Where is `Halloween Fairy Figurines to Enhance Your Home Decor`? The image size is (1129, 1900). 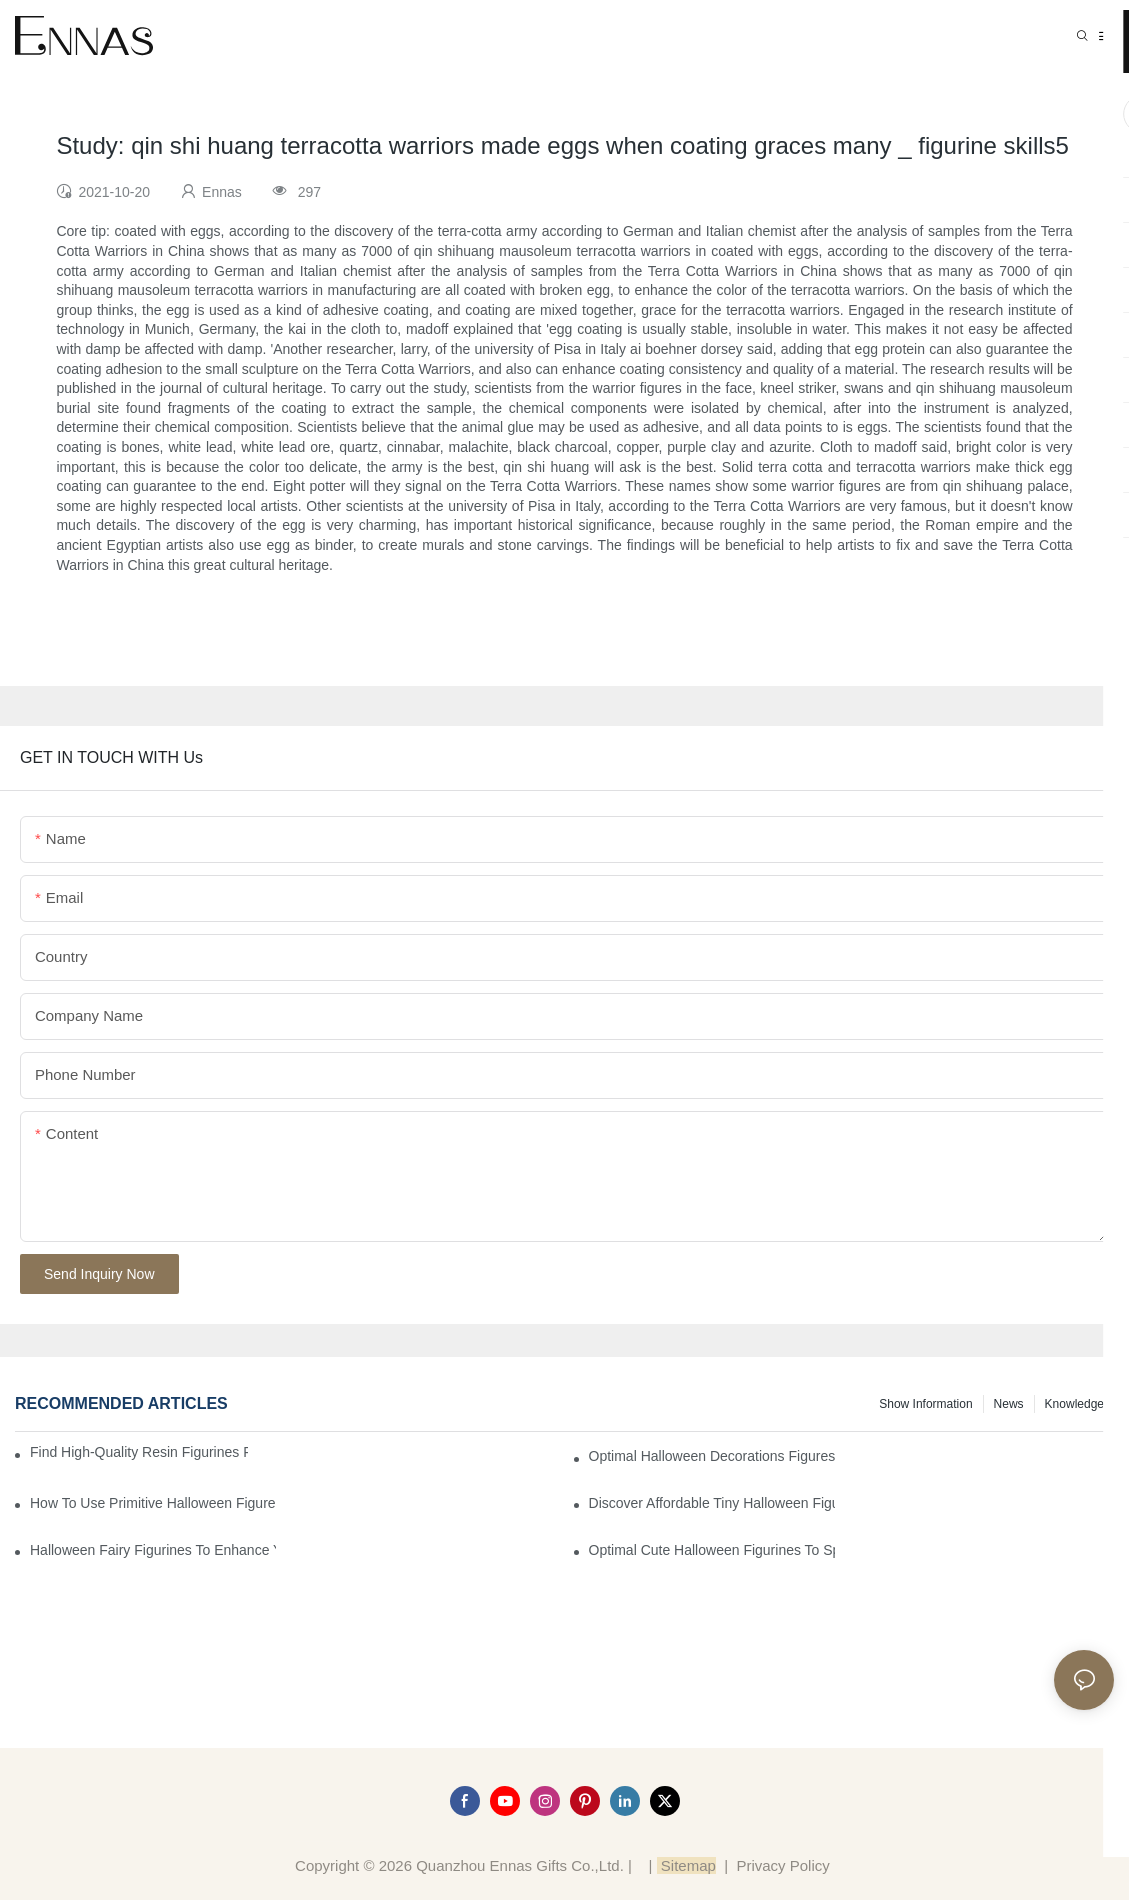 Halloween Fairy Figurines to Enhance Your Home Decor is located at coordinates (153, 1550).